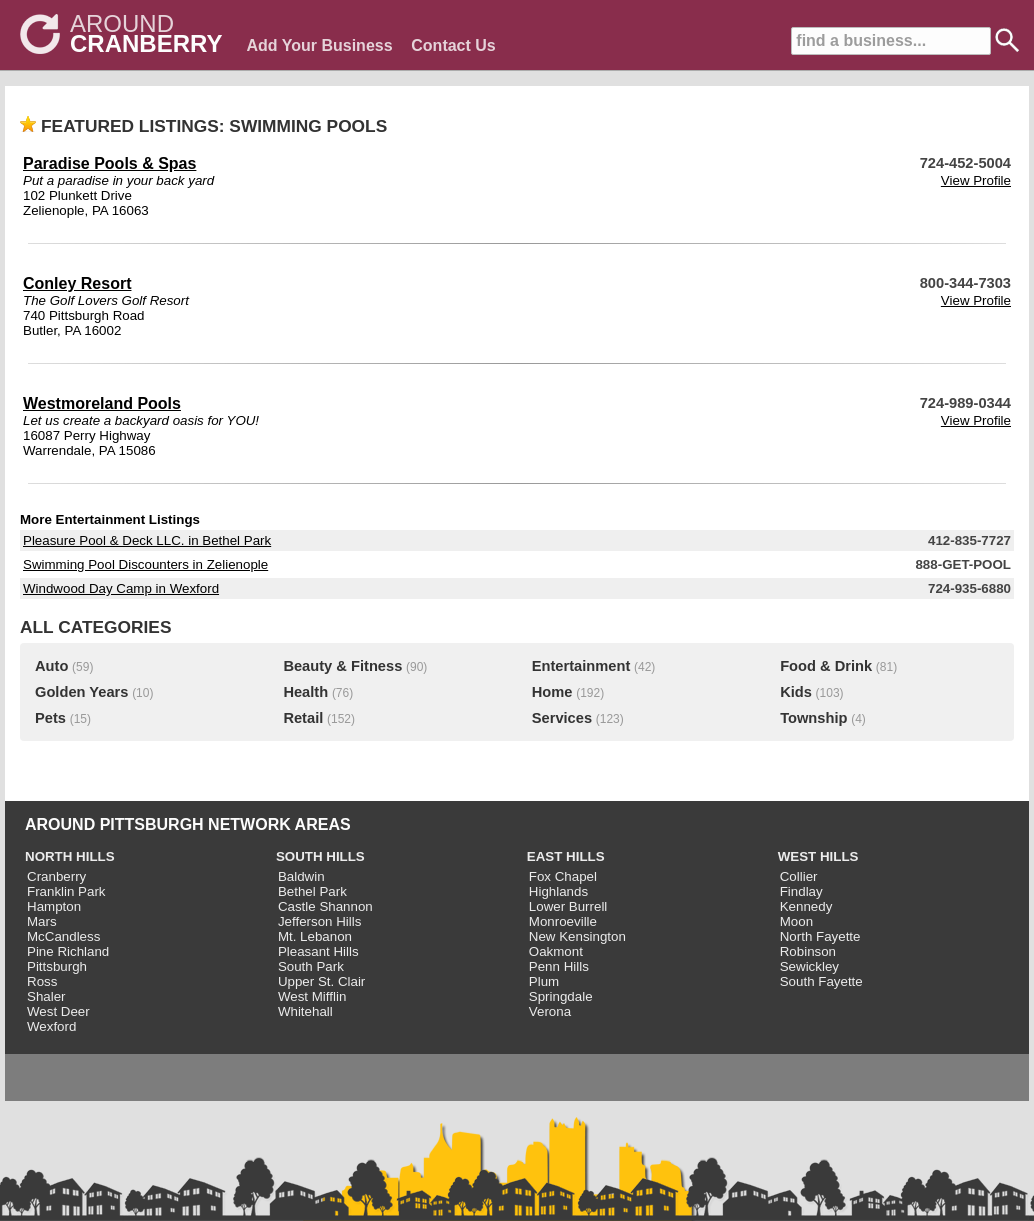 The width and height of the screenshot is (1034, 1221). I want to click on SOUTH HILLS, so click(320, 856).